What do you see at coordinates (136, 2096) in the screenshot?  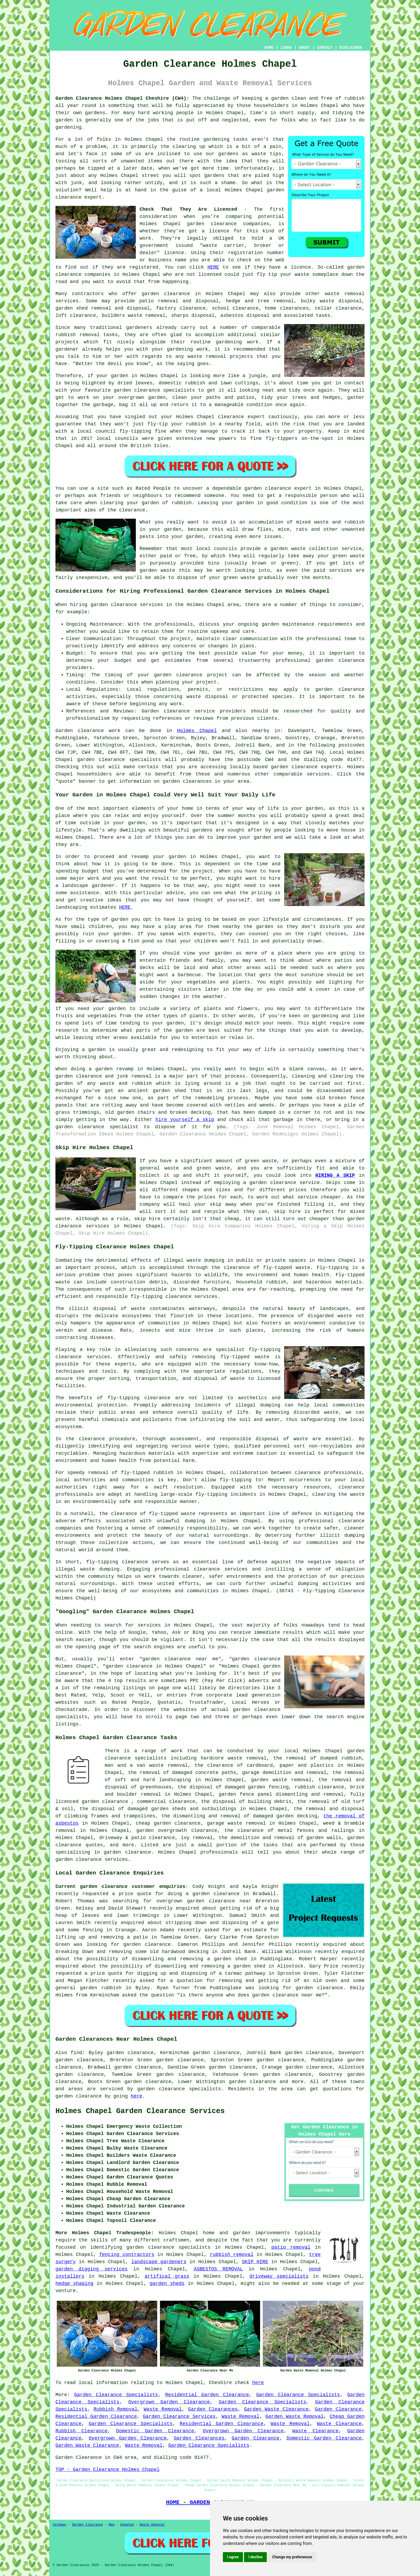 I see `here` at bounding box center [136, 2096].